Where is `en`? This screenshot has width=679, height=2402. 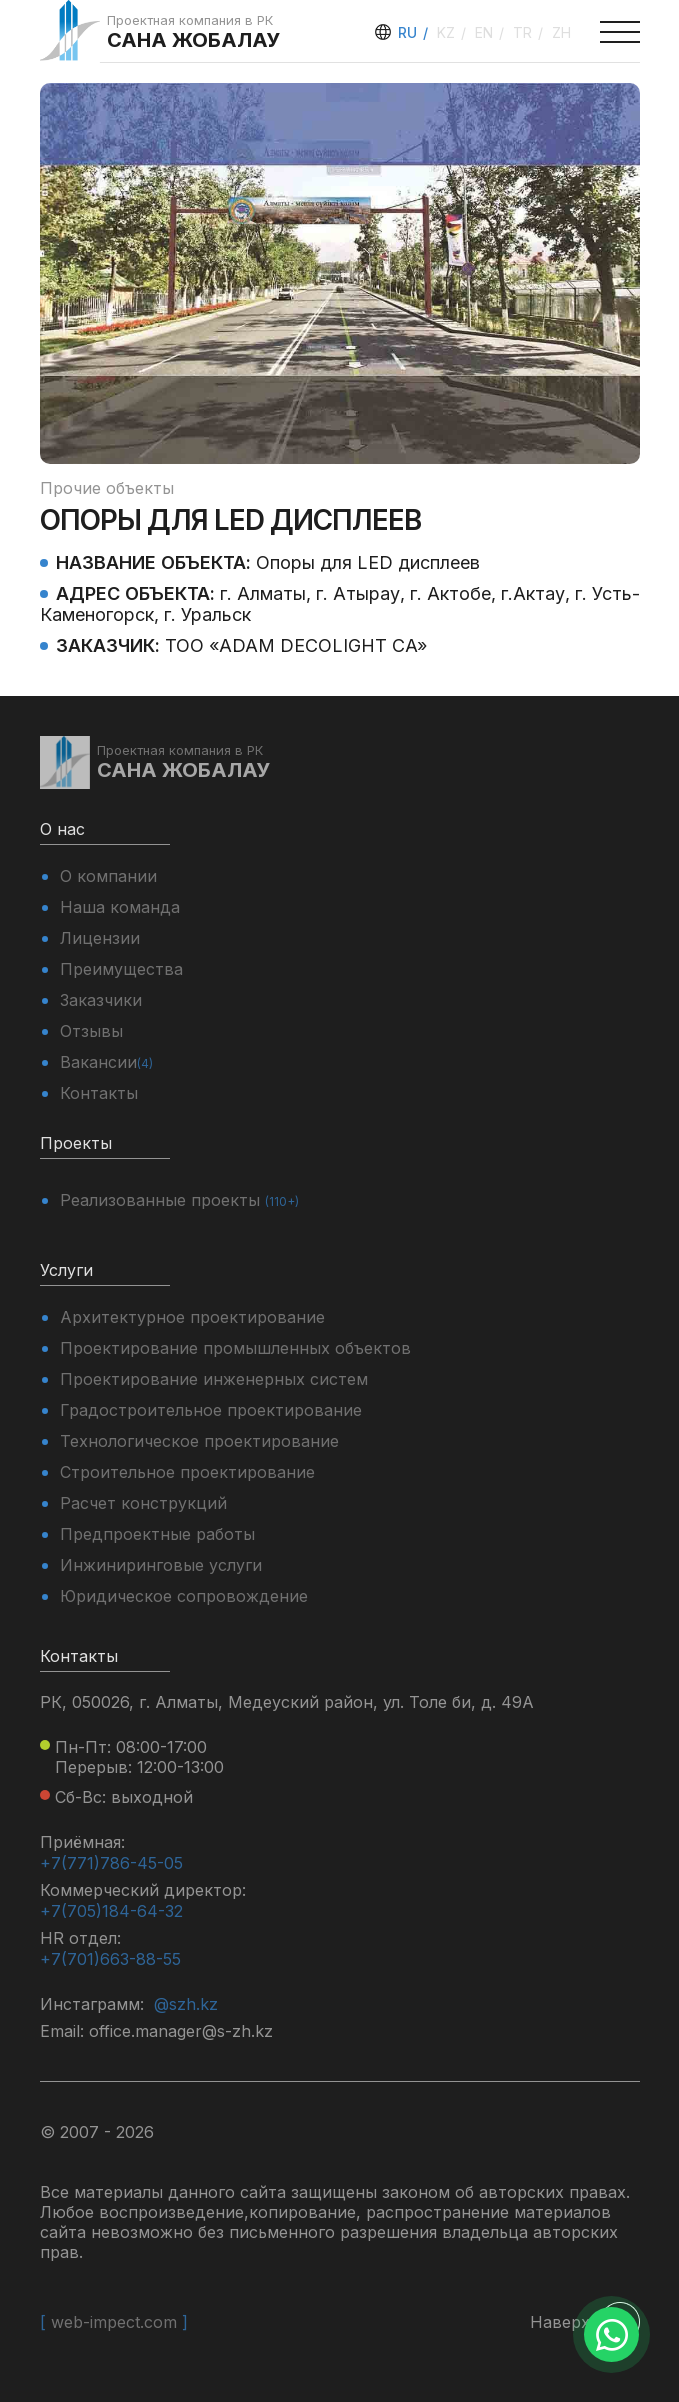 en is located at coordinates (486, 32).